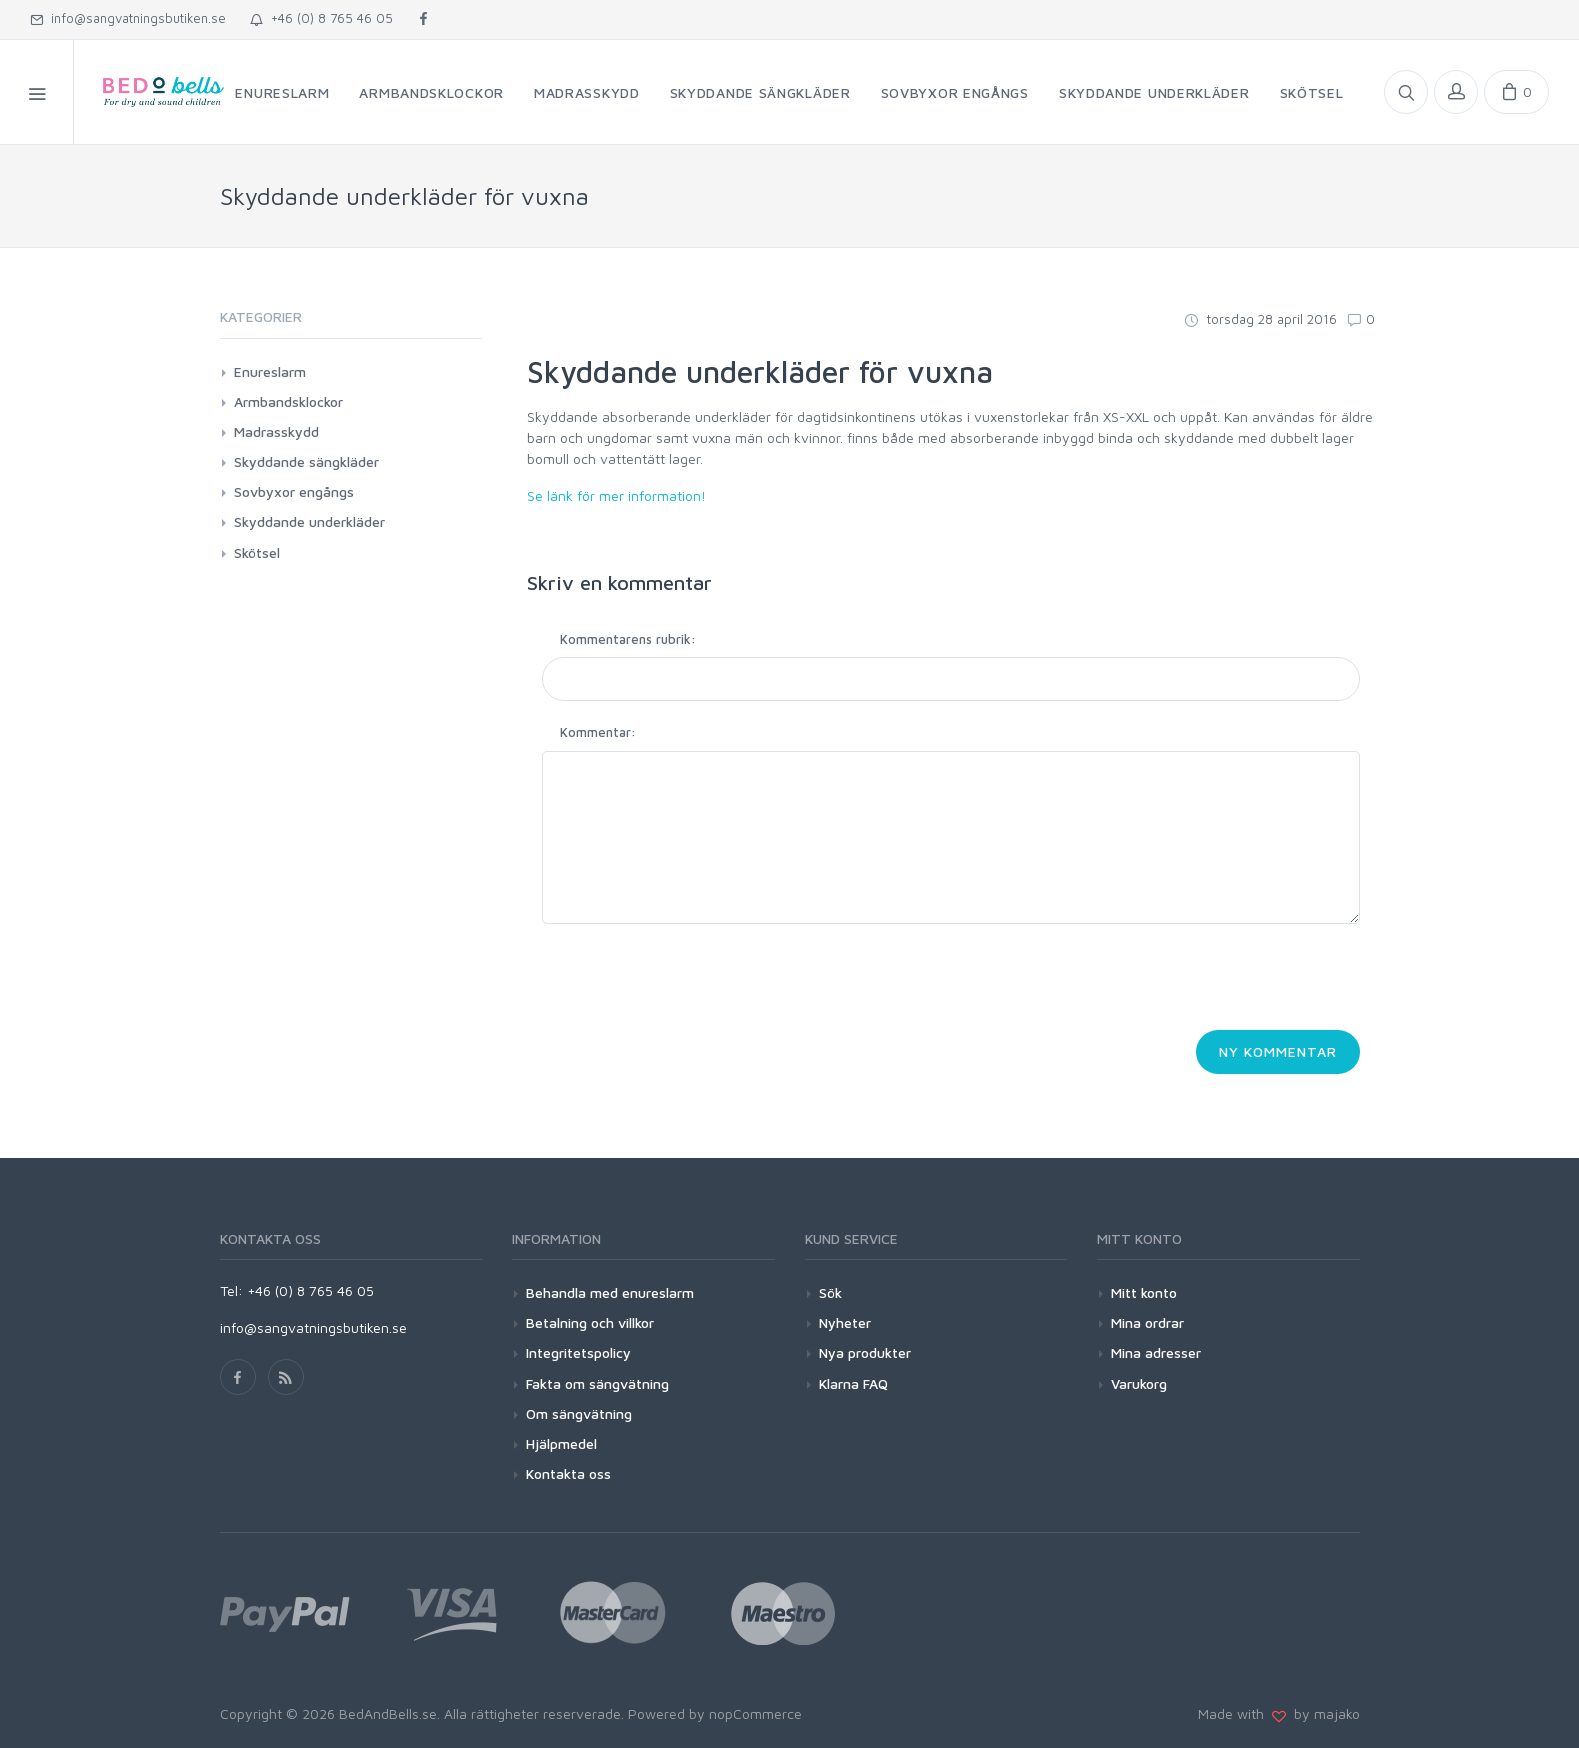  What do you see at coordinates (568, 1473) in the screenshot?
I see `Kontakta oss` at bounding box center [568, 1473].